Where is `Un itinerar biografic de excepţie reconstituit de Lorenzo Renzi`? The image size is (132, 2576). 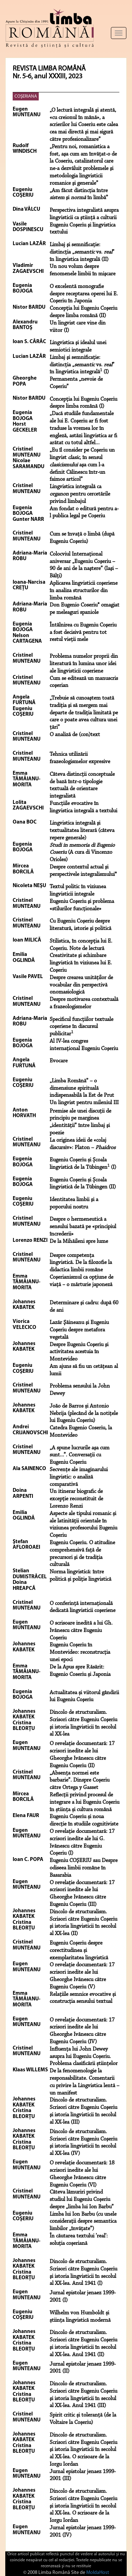 Un itinerar biografic de excepţie reconstituit de Lorenzo Renzi is located at coordinates (76, 1499).